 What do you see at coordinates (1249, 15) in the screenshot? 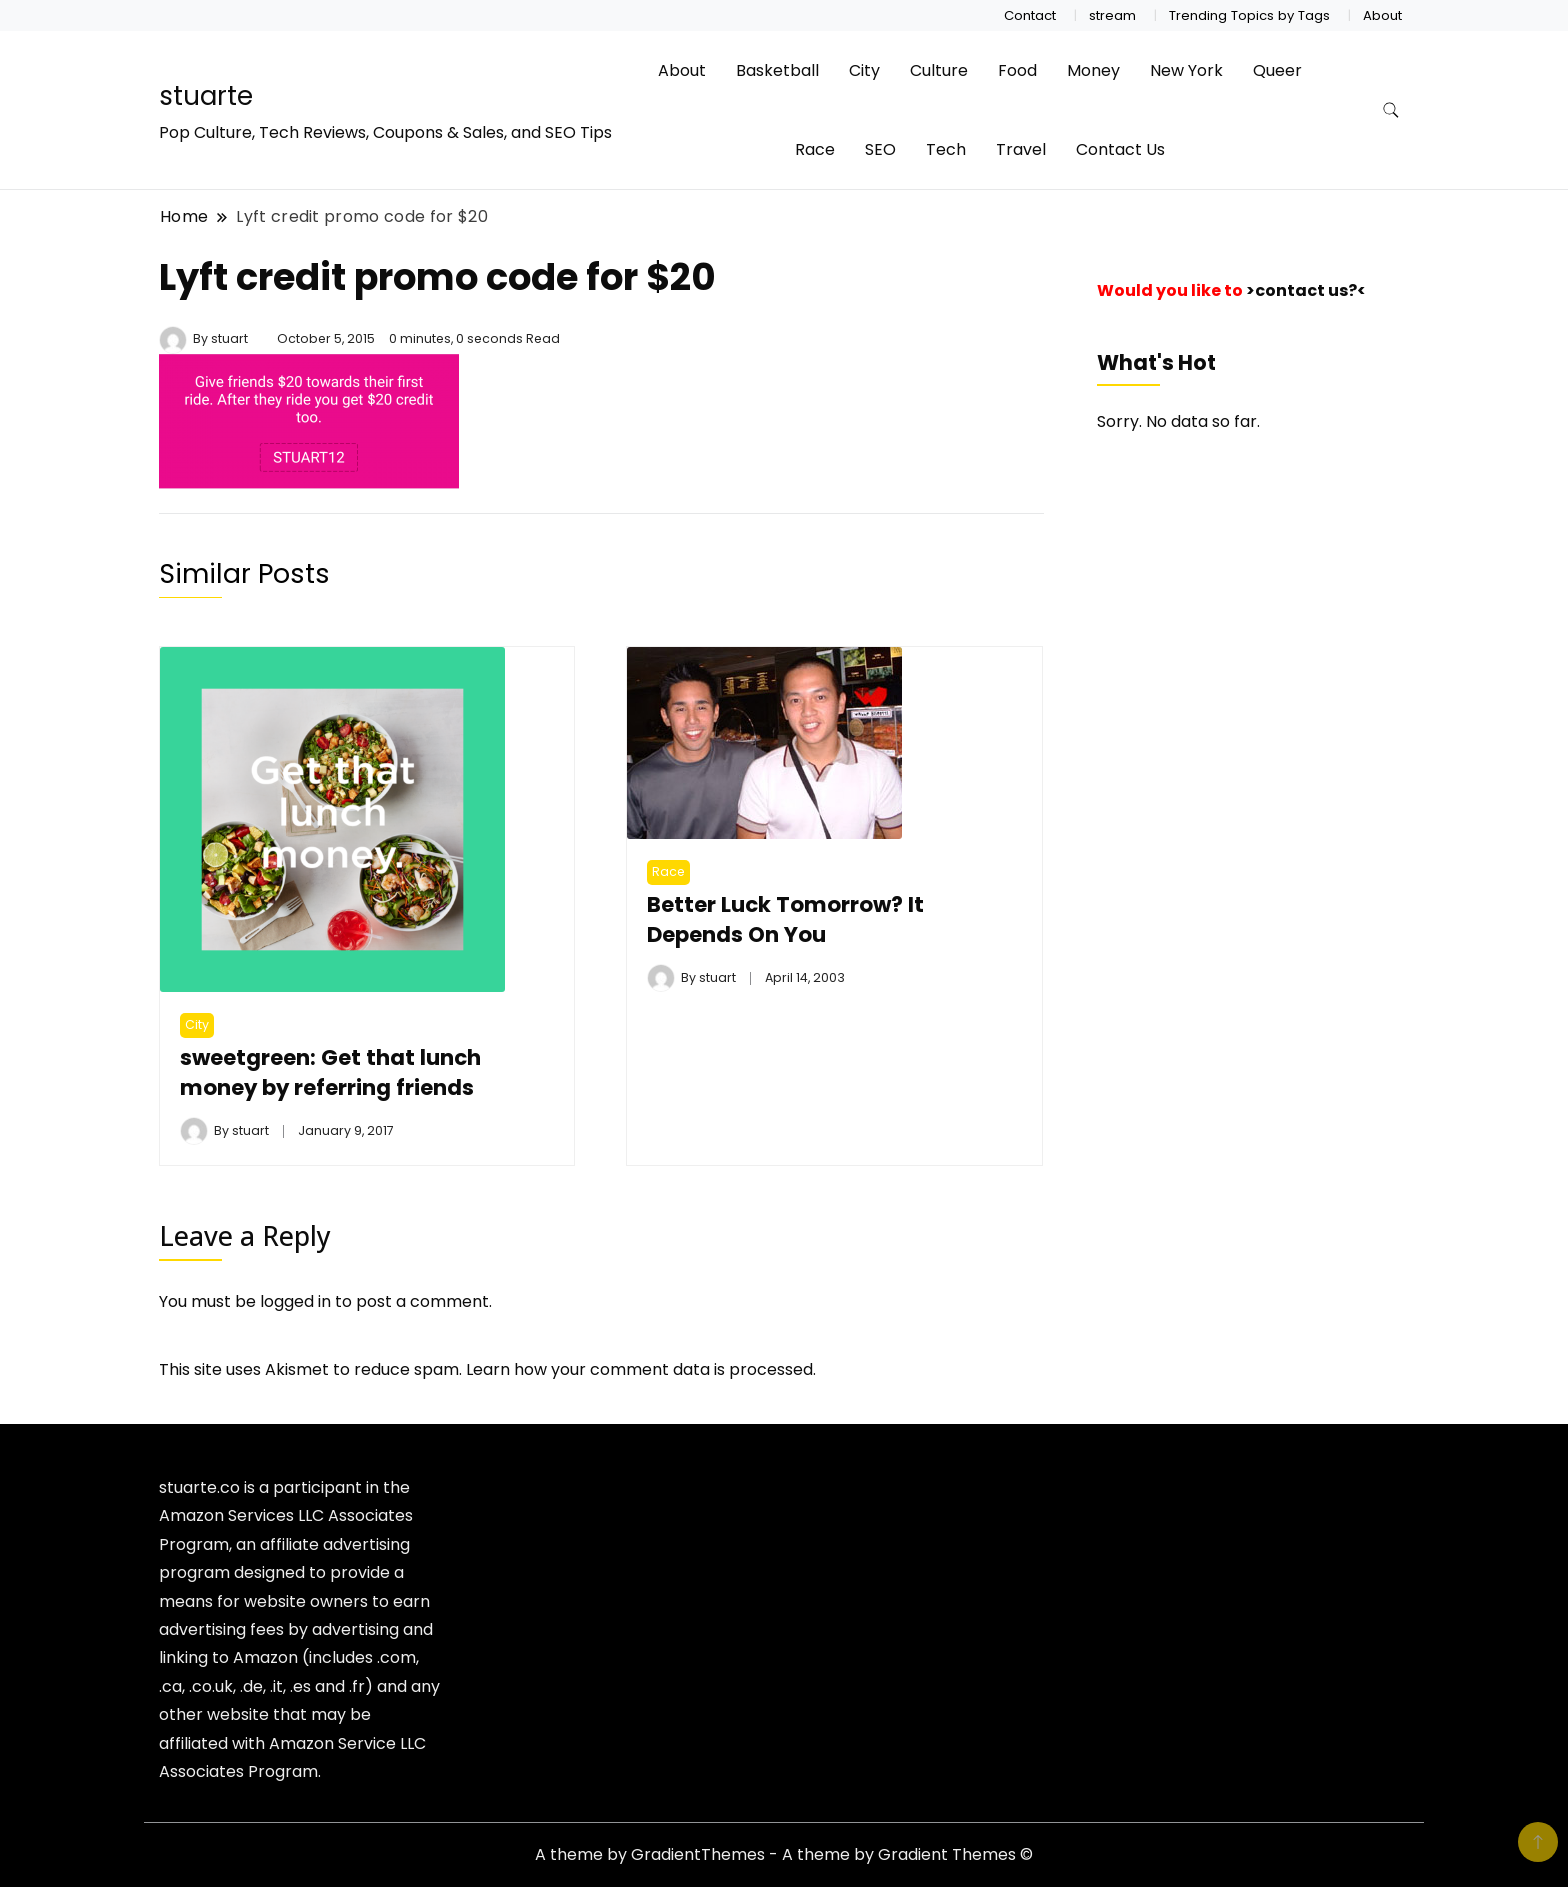
I see `Trending Topics by Tags` at bounding box center [1249, 15].